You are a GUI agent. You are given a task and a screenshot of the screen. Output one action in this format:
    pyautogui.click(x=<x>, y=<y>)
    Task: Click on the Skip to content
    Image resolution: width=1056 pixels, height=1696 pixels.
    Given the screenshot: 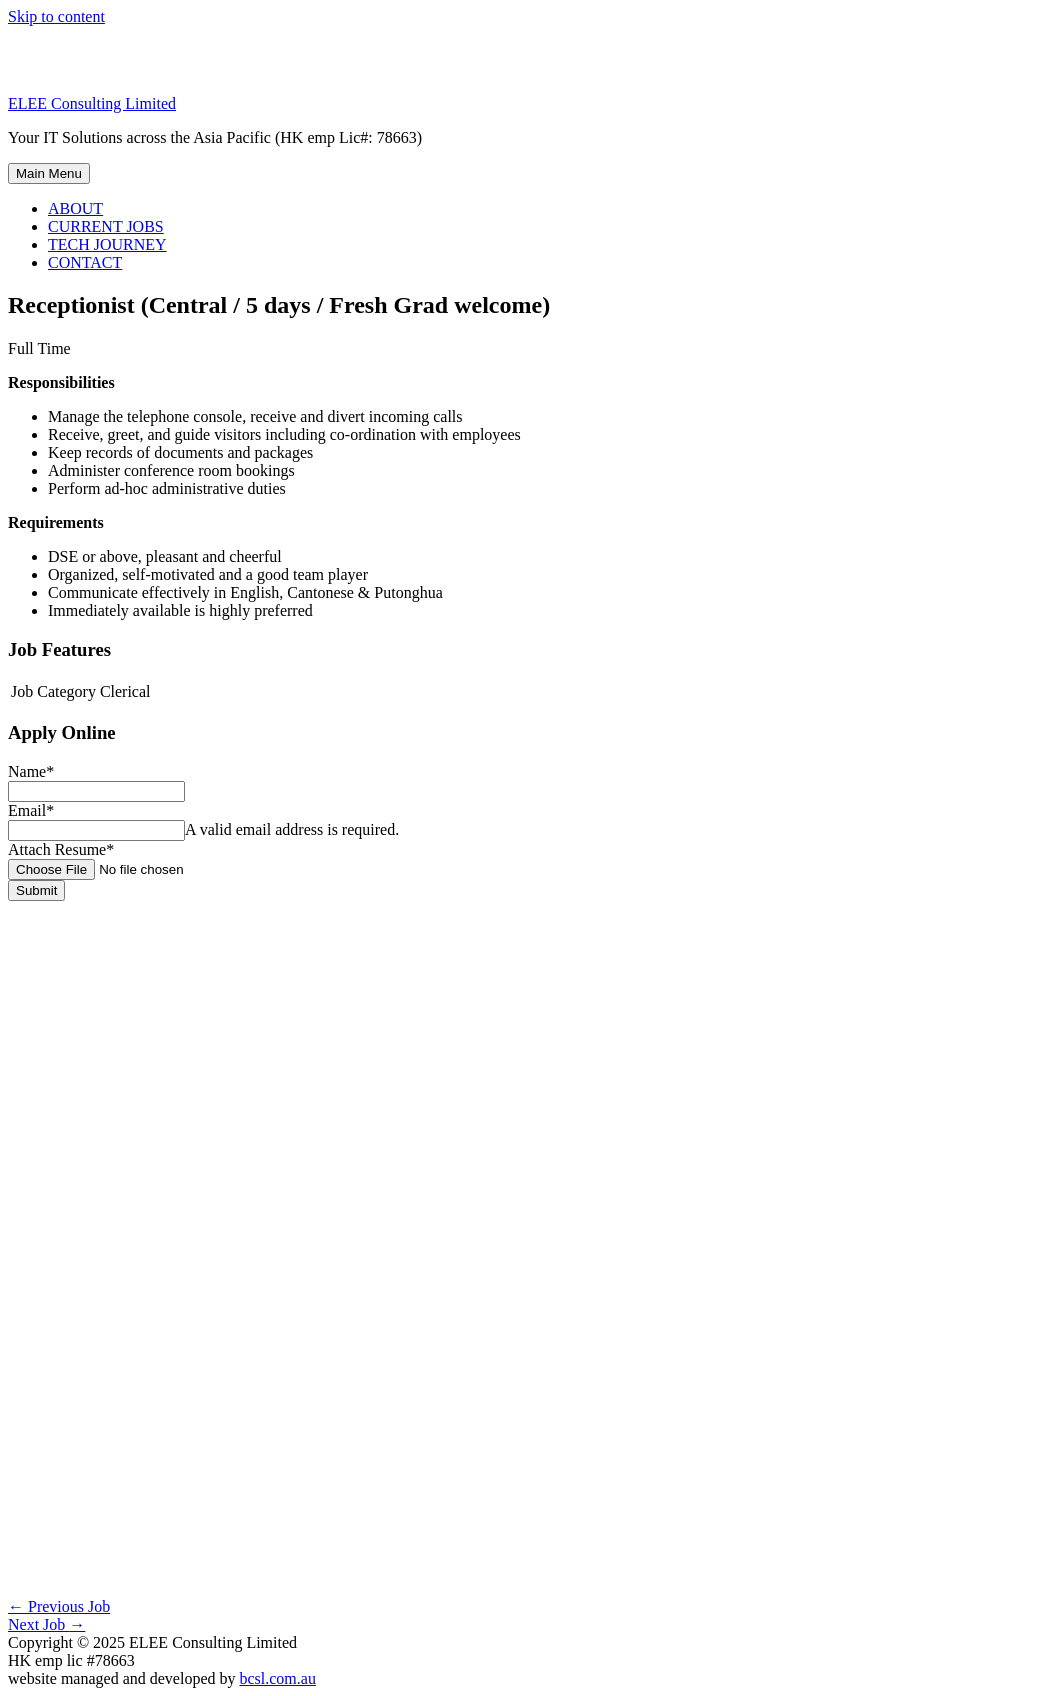 What is the action you would take?
    pyautogui.click(x=56, y=16)
    